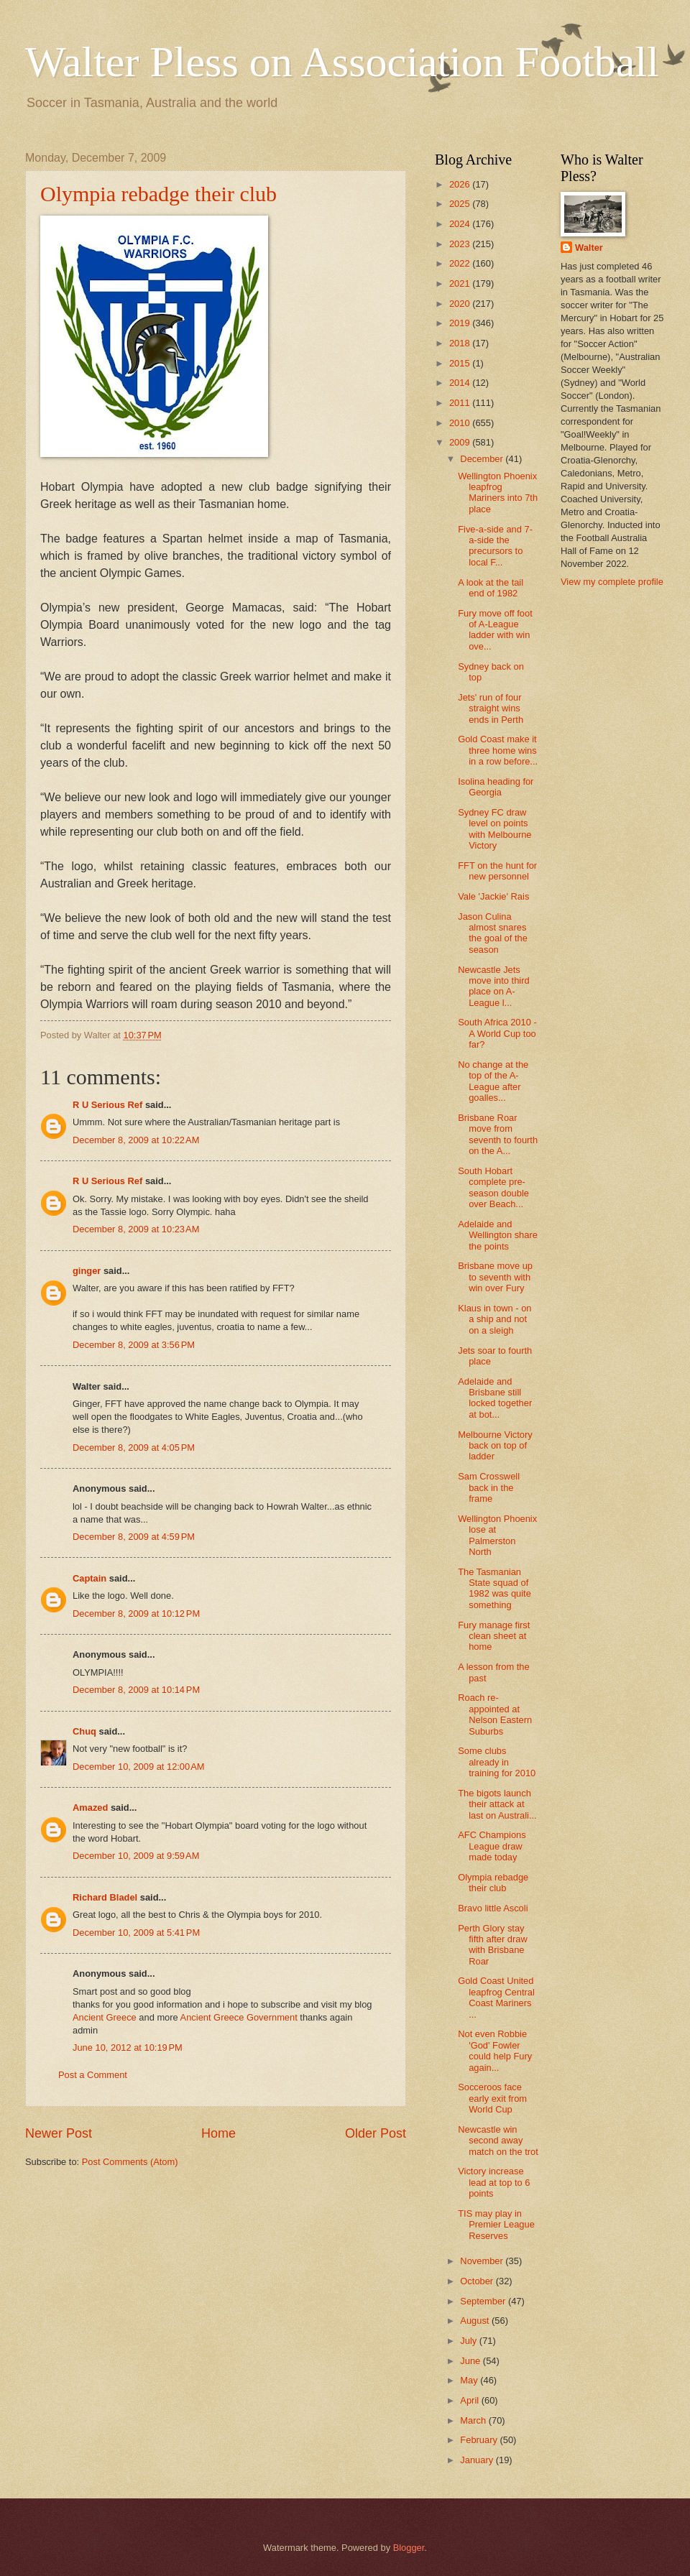 The width and height of the screenshot is (690, 2576). I want to click on Five-a-side and 7-a-side the precursors to local F..., so click(495, 546).